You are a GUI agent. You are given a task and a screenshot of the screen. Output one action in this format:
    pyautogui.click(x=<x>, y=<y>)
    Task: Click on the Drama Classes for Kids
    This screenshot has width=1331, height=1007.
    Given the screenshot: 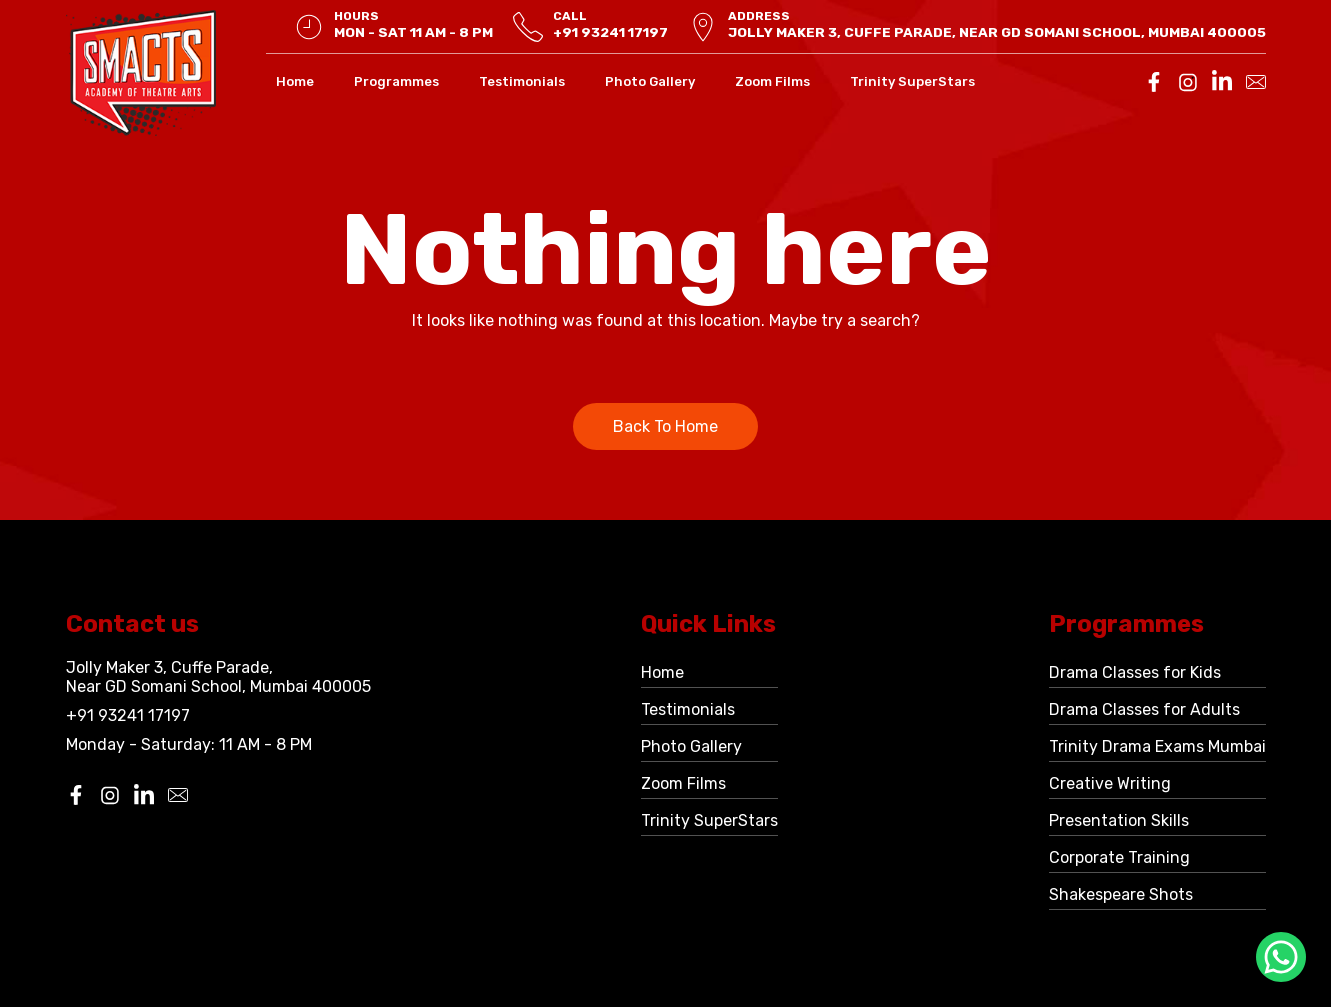 What is the action you would take?
    pyautogui.click(x=1135, y=672)
    